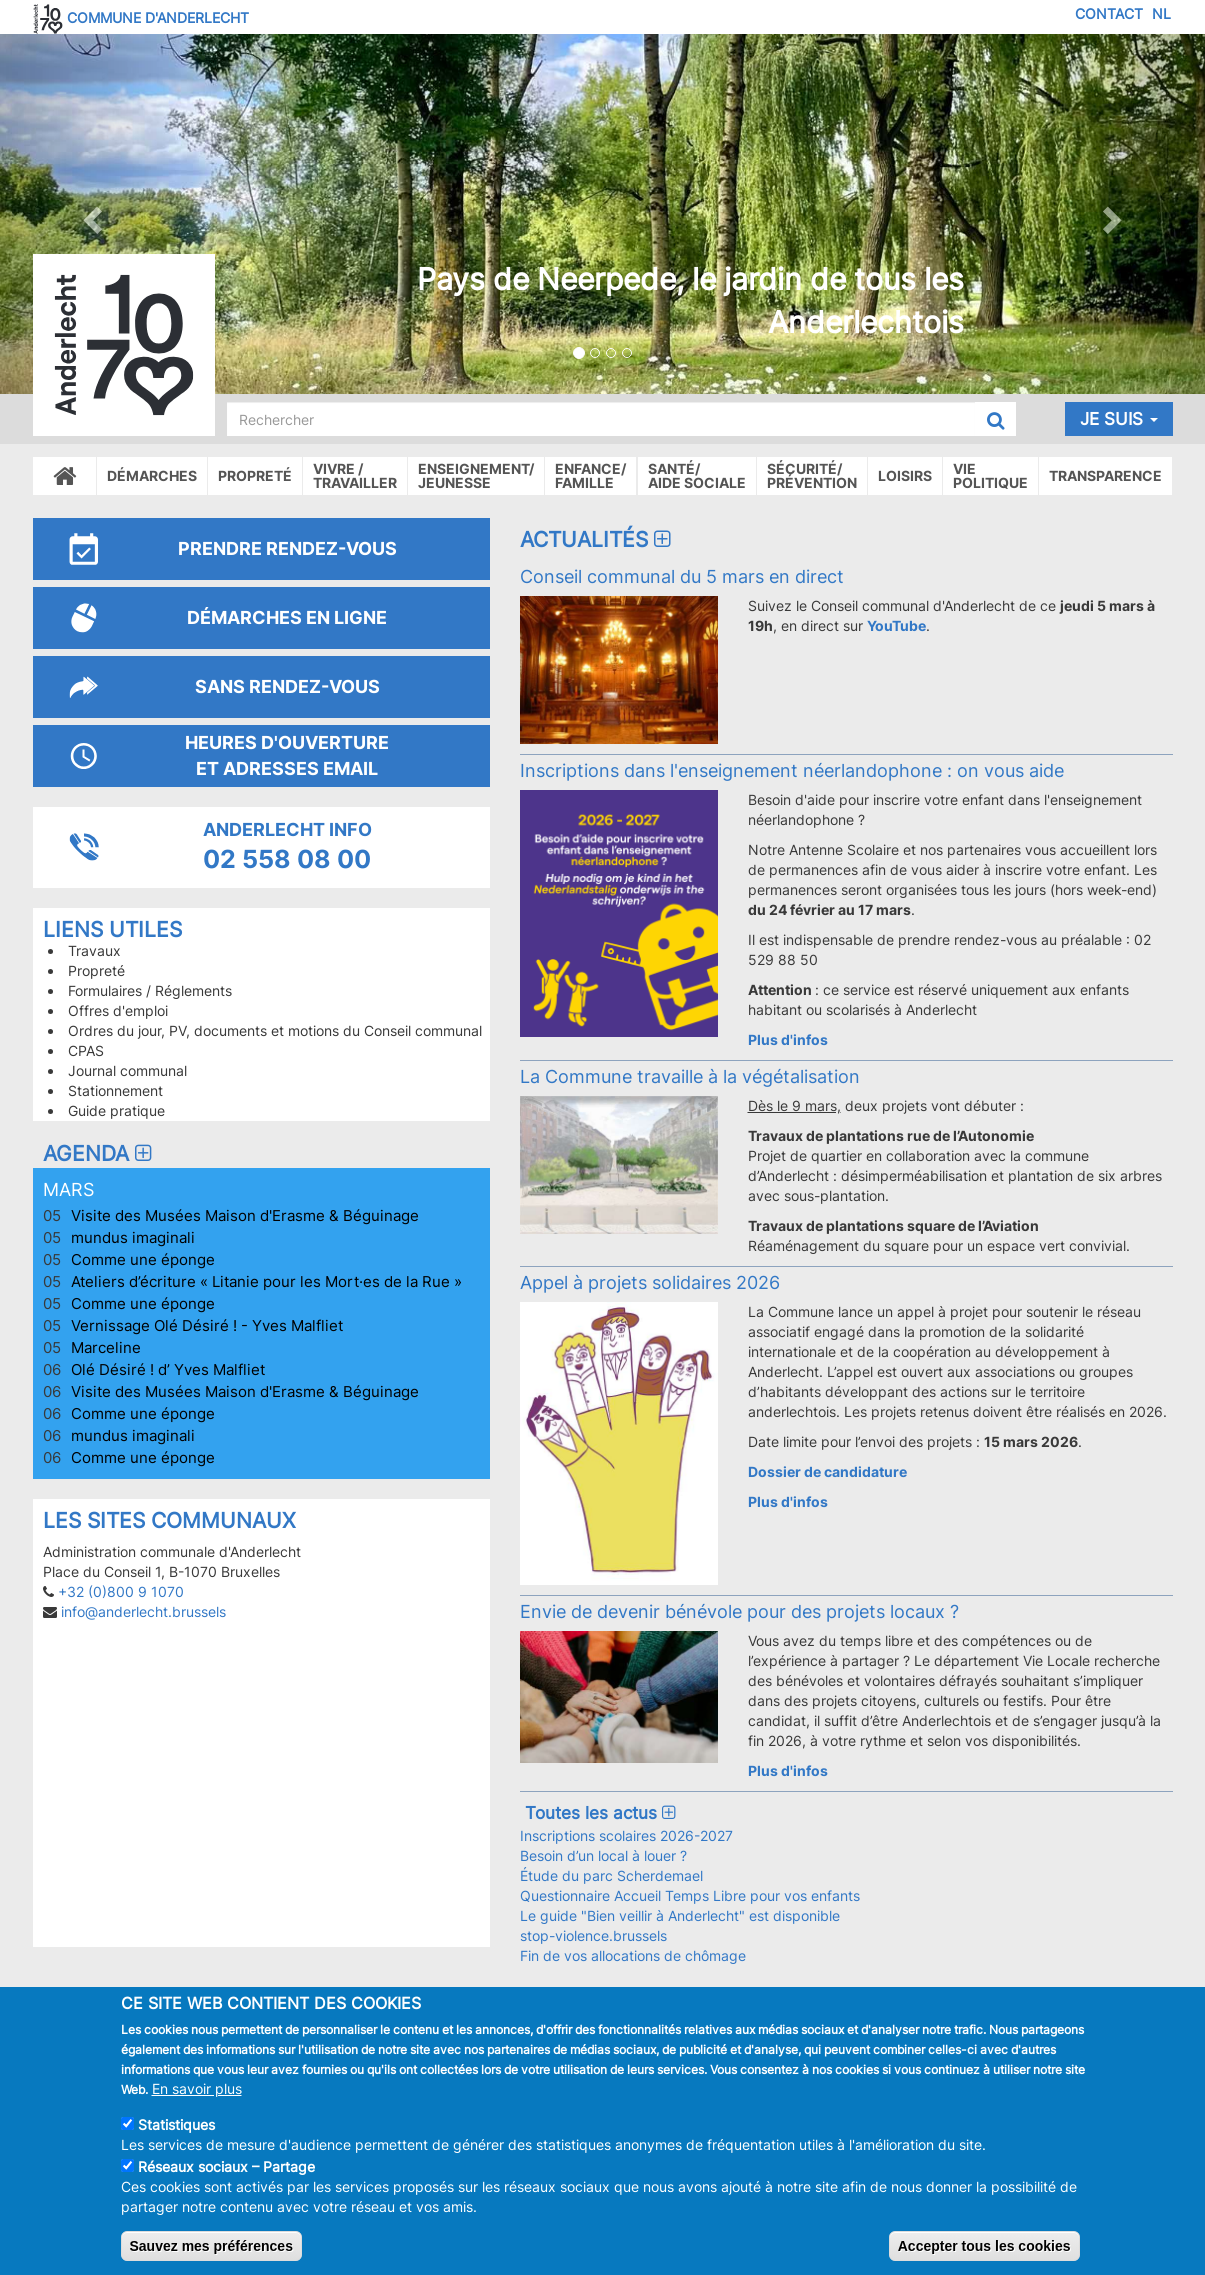 The image size is (1205, 2275). What do you see at coordinates (150, 990) in the screenshot?
I see `Formulaires / Réglements` at bounding box center [150, 990].